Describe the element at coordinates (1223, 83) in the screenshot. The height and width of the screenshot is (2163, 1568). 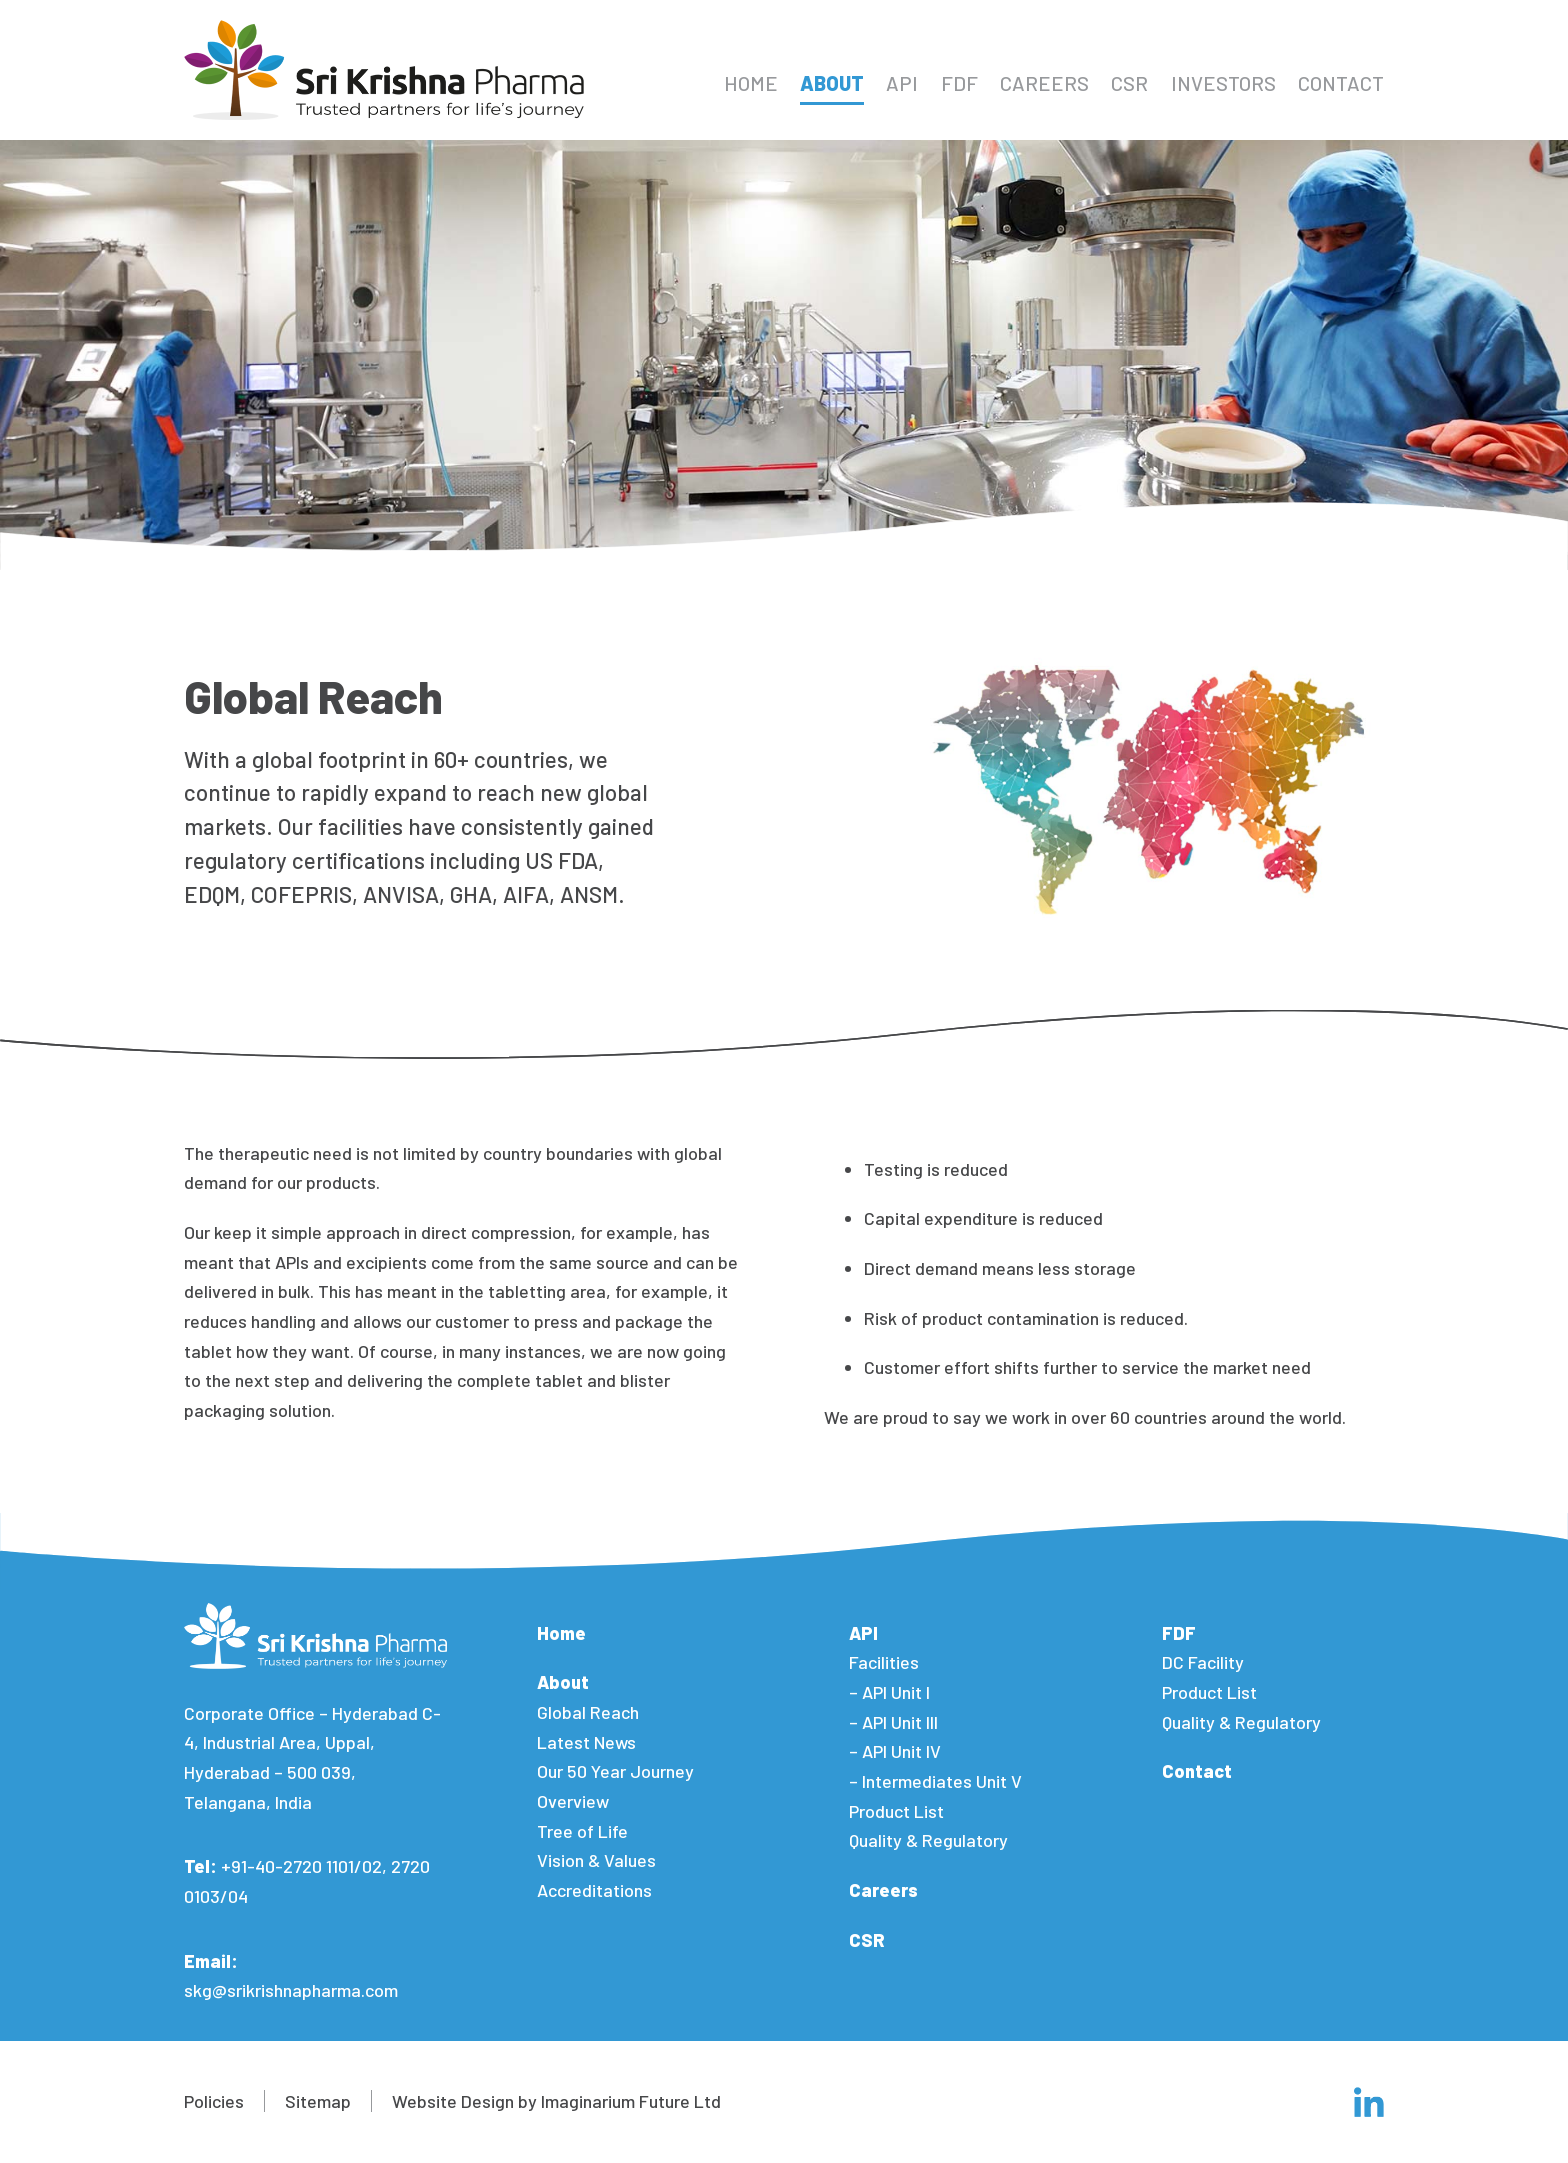
I see `Investors` at that location.